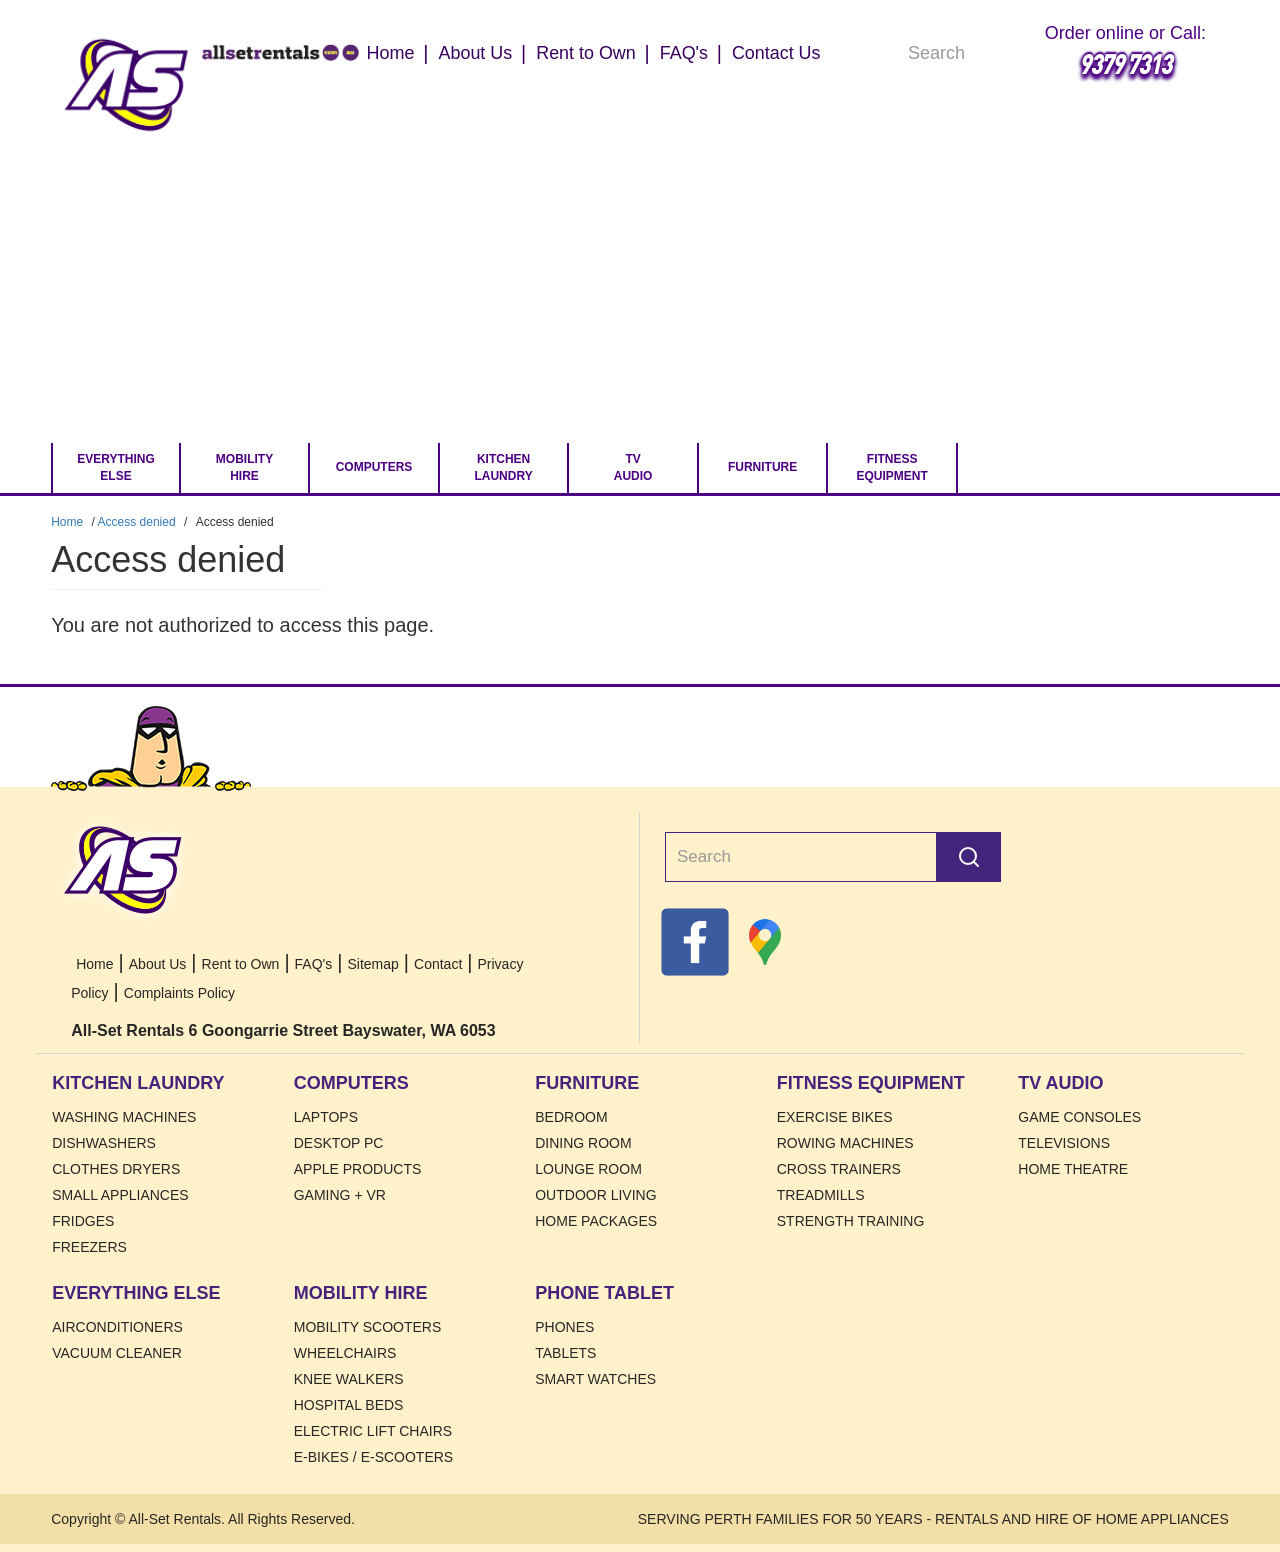 Image resolution: width=1280 pixels, height=1552 pixels. Describe the element at coordinates (845, 1143) in the screenshot. I see `Rowing Machines` at that location.